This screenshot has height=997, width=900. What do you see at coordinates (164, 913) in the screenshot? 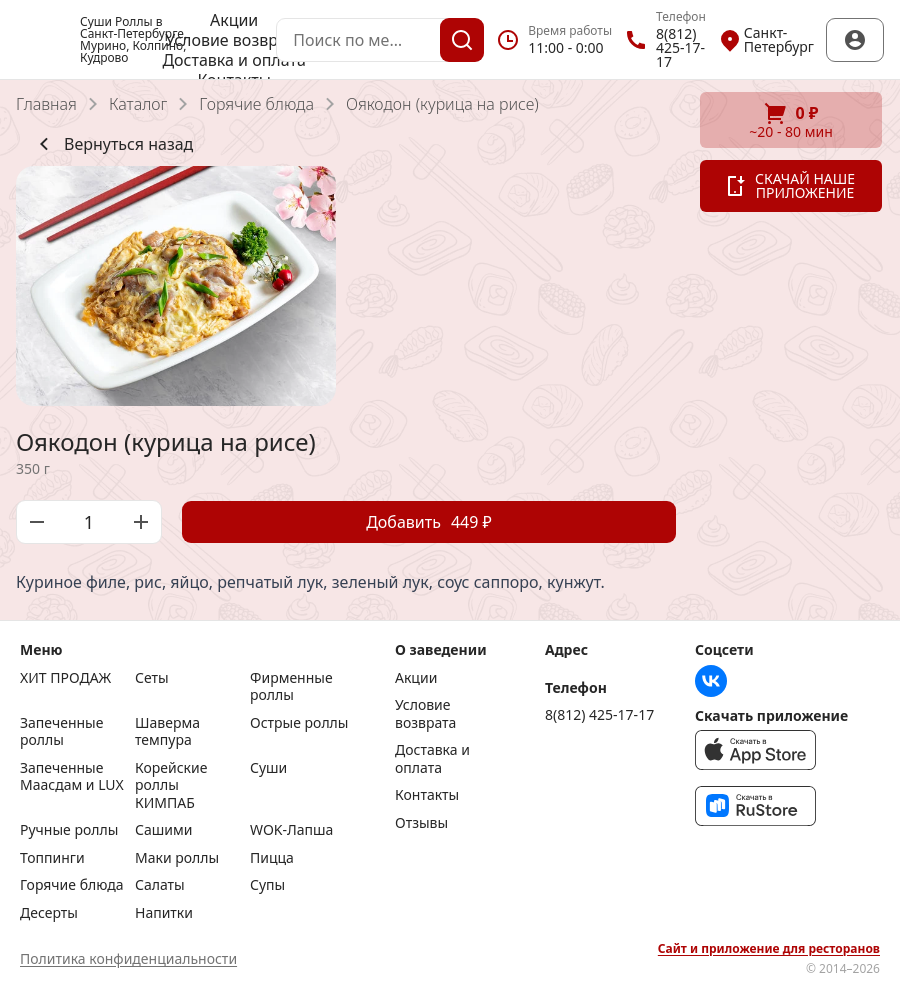
I see `Напитки` at bounding box center [164, 913].